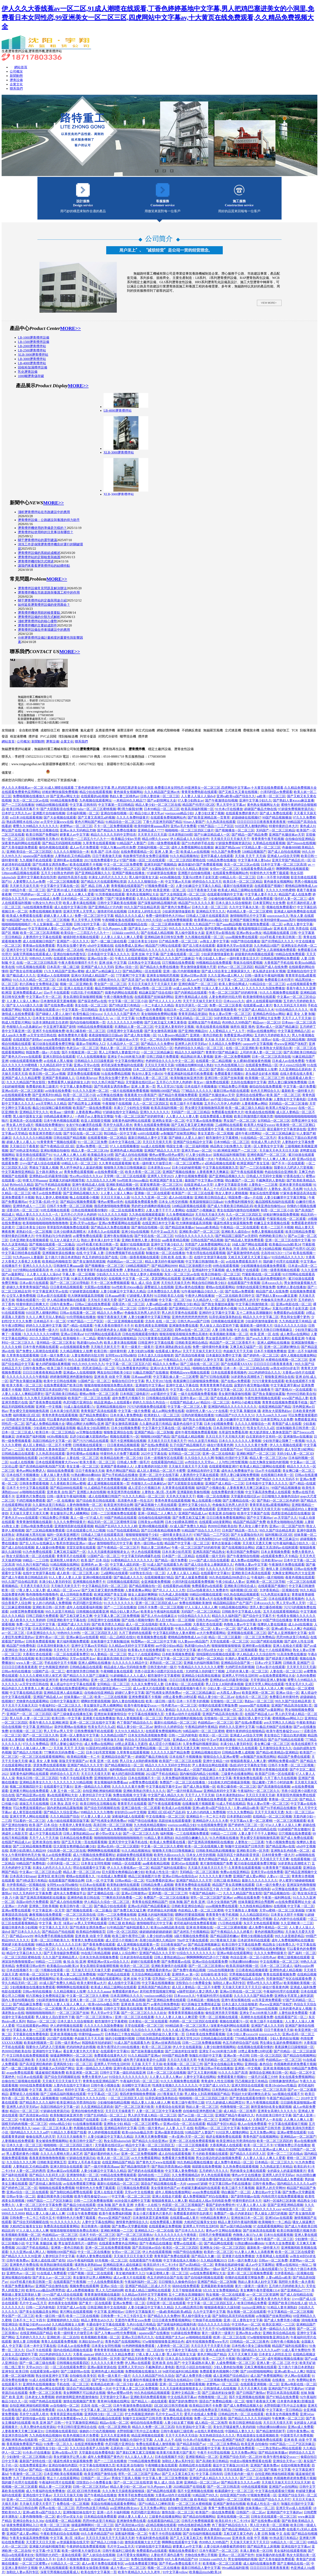 The width and height of the screenshot is (319, 2576). Describe the element at coordinates (122, 1628) in the screenshot. I see `爆操美女的软件在线观看` at that location.